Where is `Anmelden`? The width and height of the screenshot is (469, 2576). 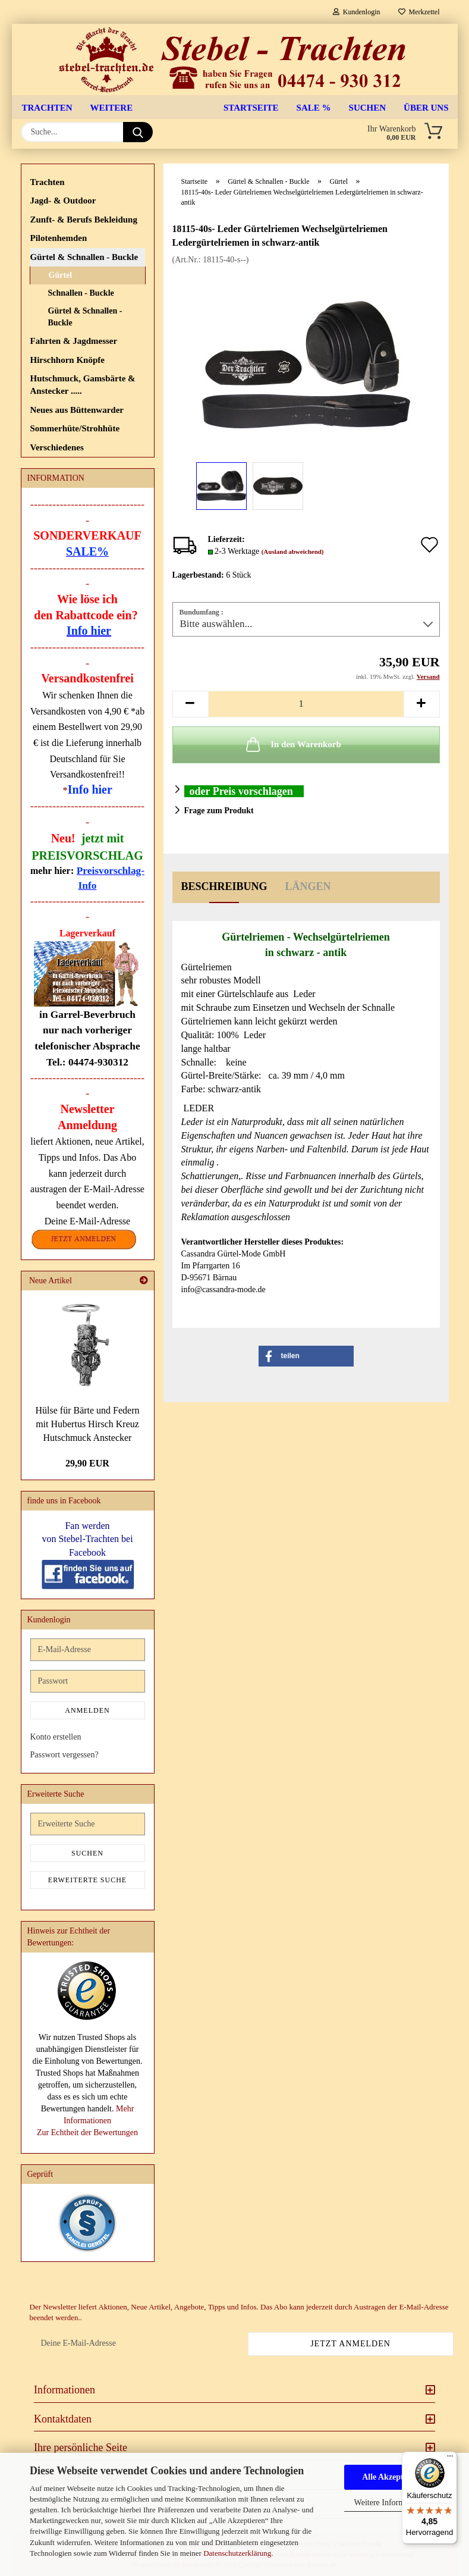 Anmelden is located at coordinates (87, 1710).